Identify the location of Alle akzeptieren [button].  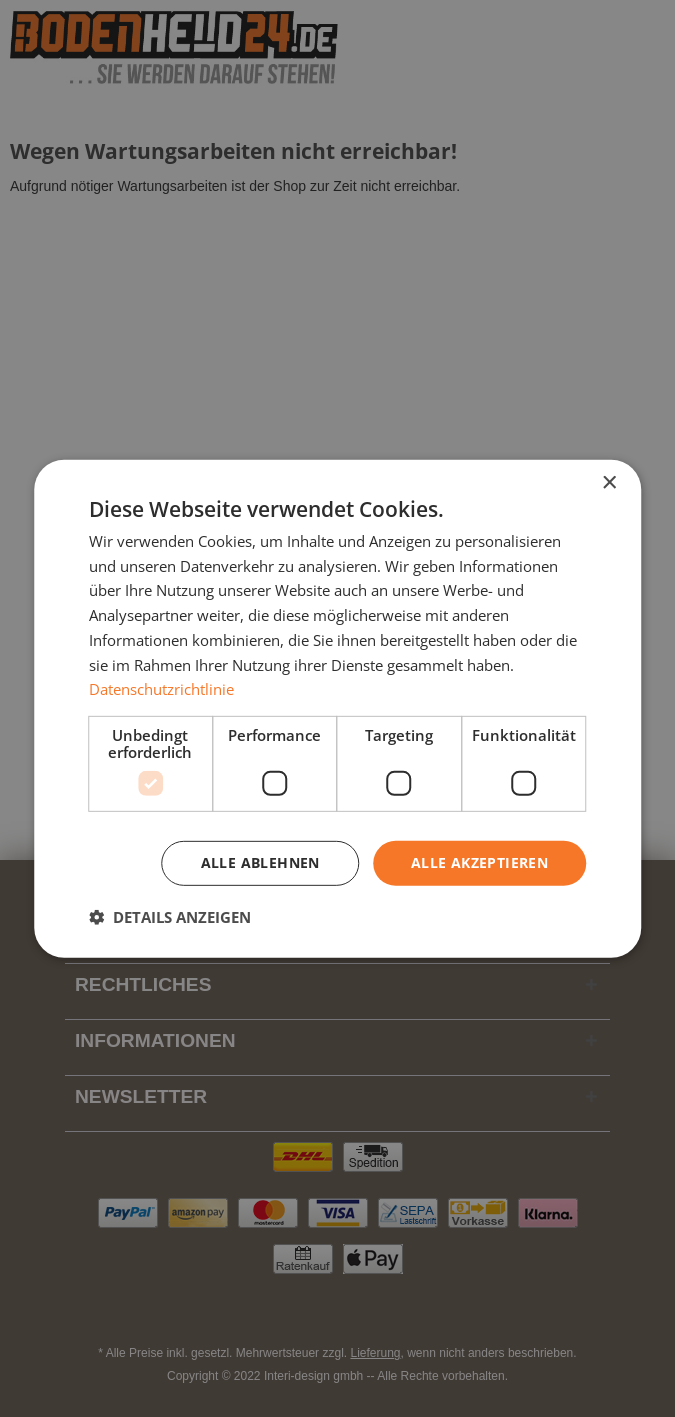
(479, 862).